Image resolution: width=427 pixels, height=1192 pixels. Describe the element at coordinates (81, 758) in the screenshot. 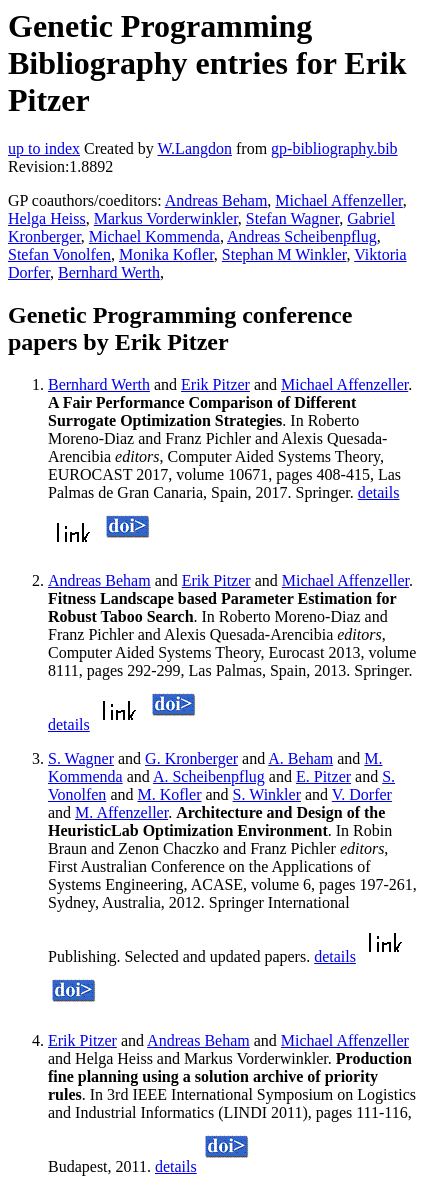

I see `S. Wagner` at that location.